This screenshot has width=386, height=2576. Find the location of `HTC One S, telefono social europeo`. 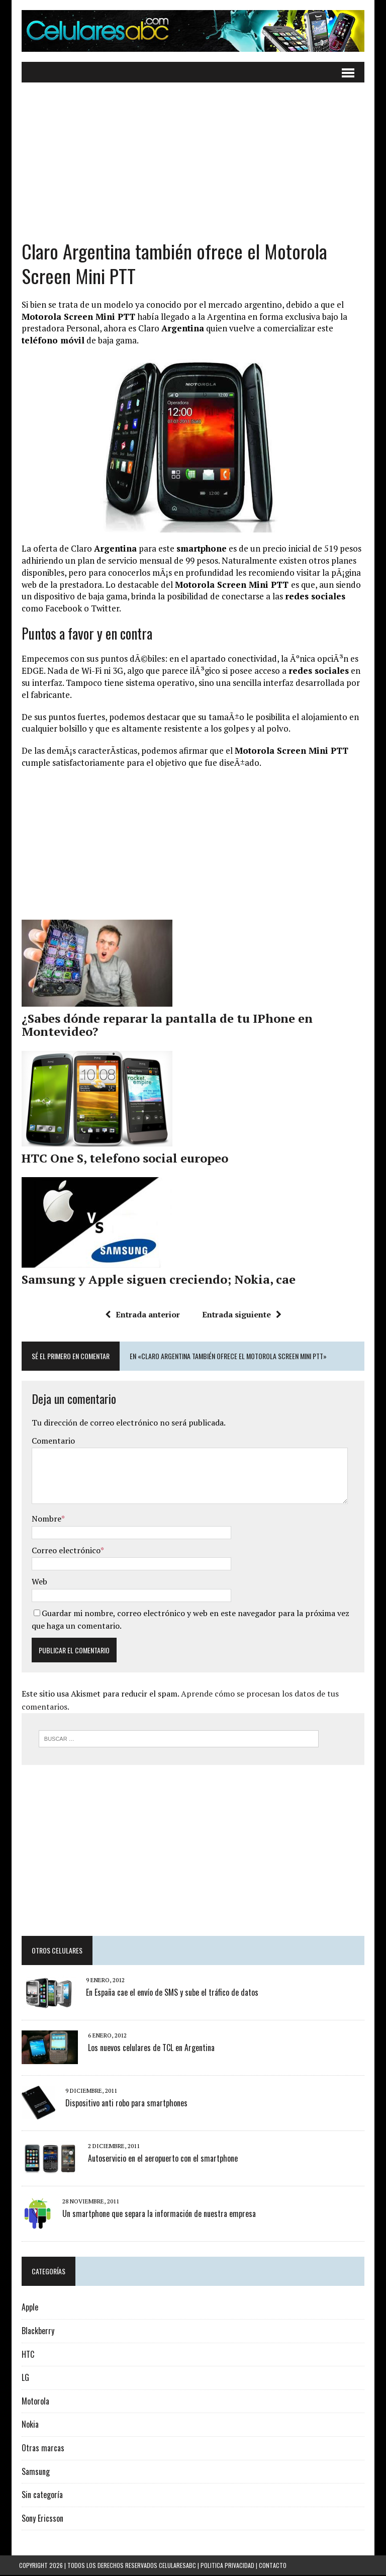

HTC One S, telefono social europeo is located at coordinates (122, 1158).